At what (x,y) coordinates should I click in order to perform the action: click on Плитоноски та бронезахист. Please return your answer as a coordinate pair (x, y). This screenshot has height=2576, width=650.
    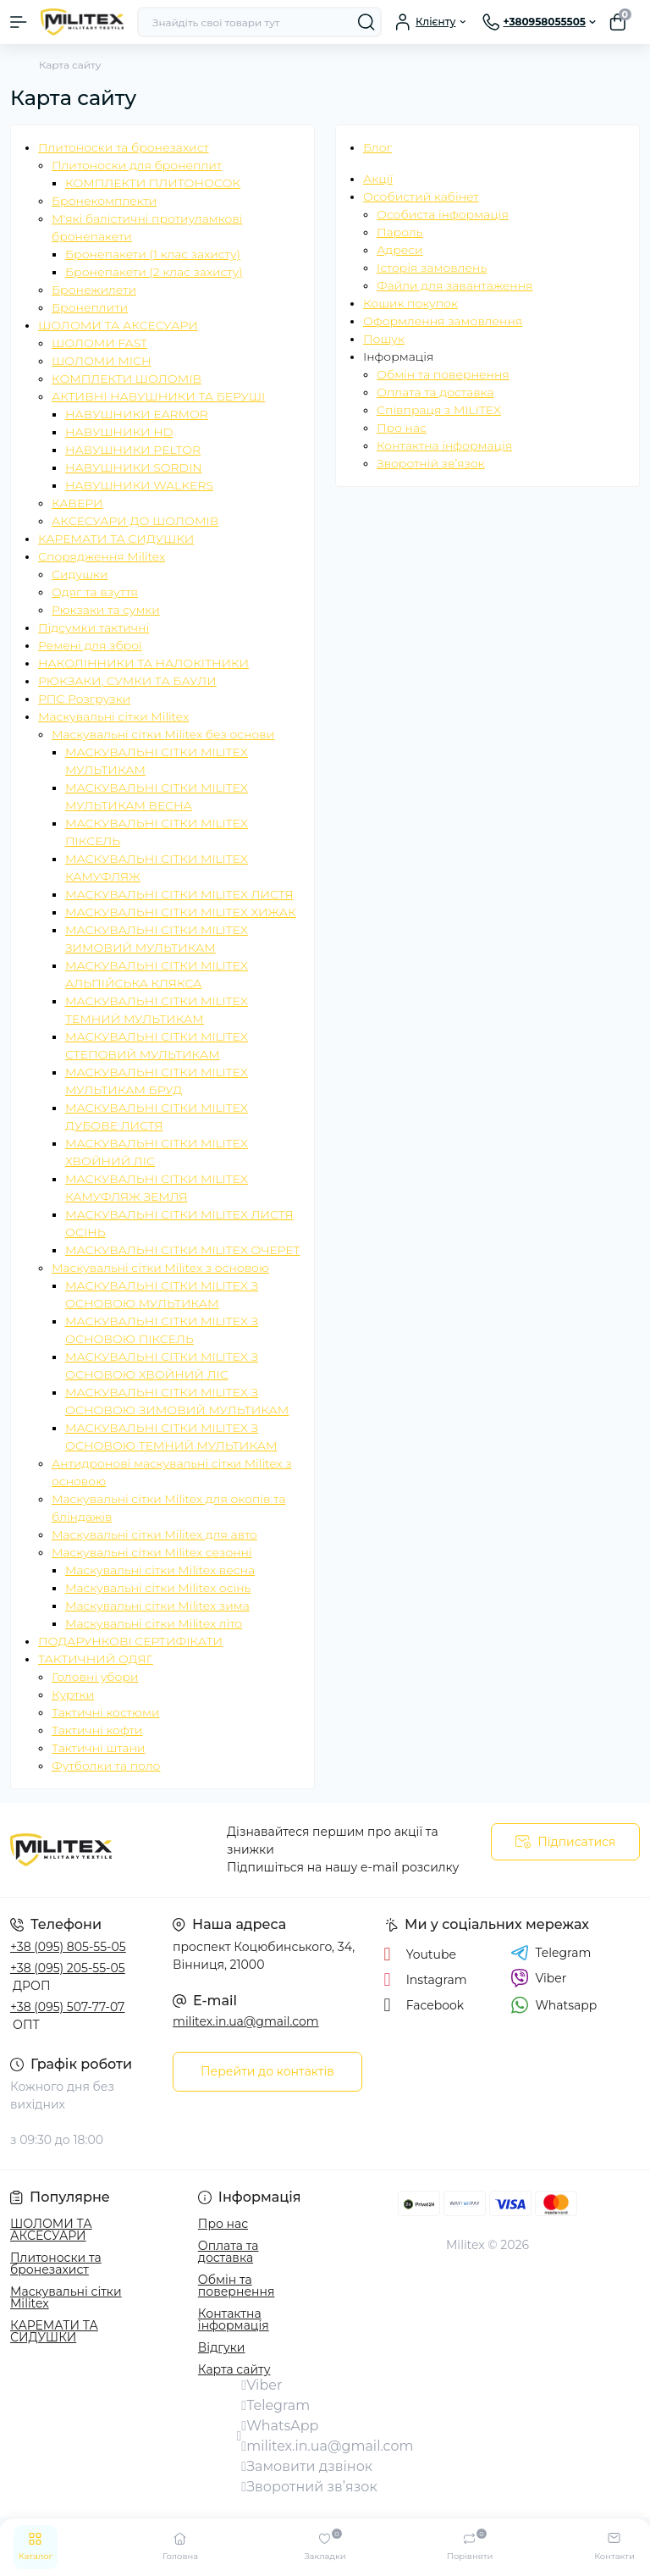
    Looking at the image, I should click on (123, 147).